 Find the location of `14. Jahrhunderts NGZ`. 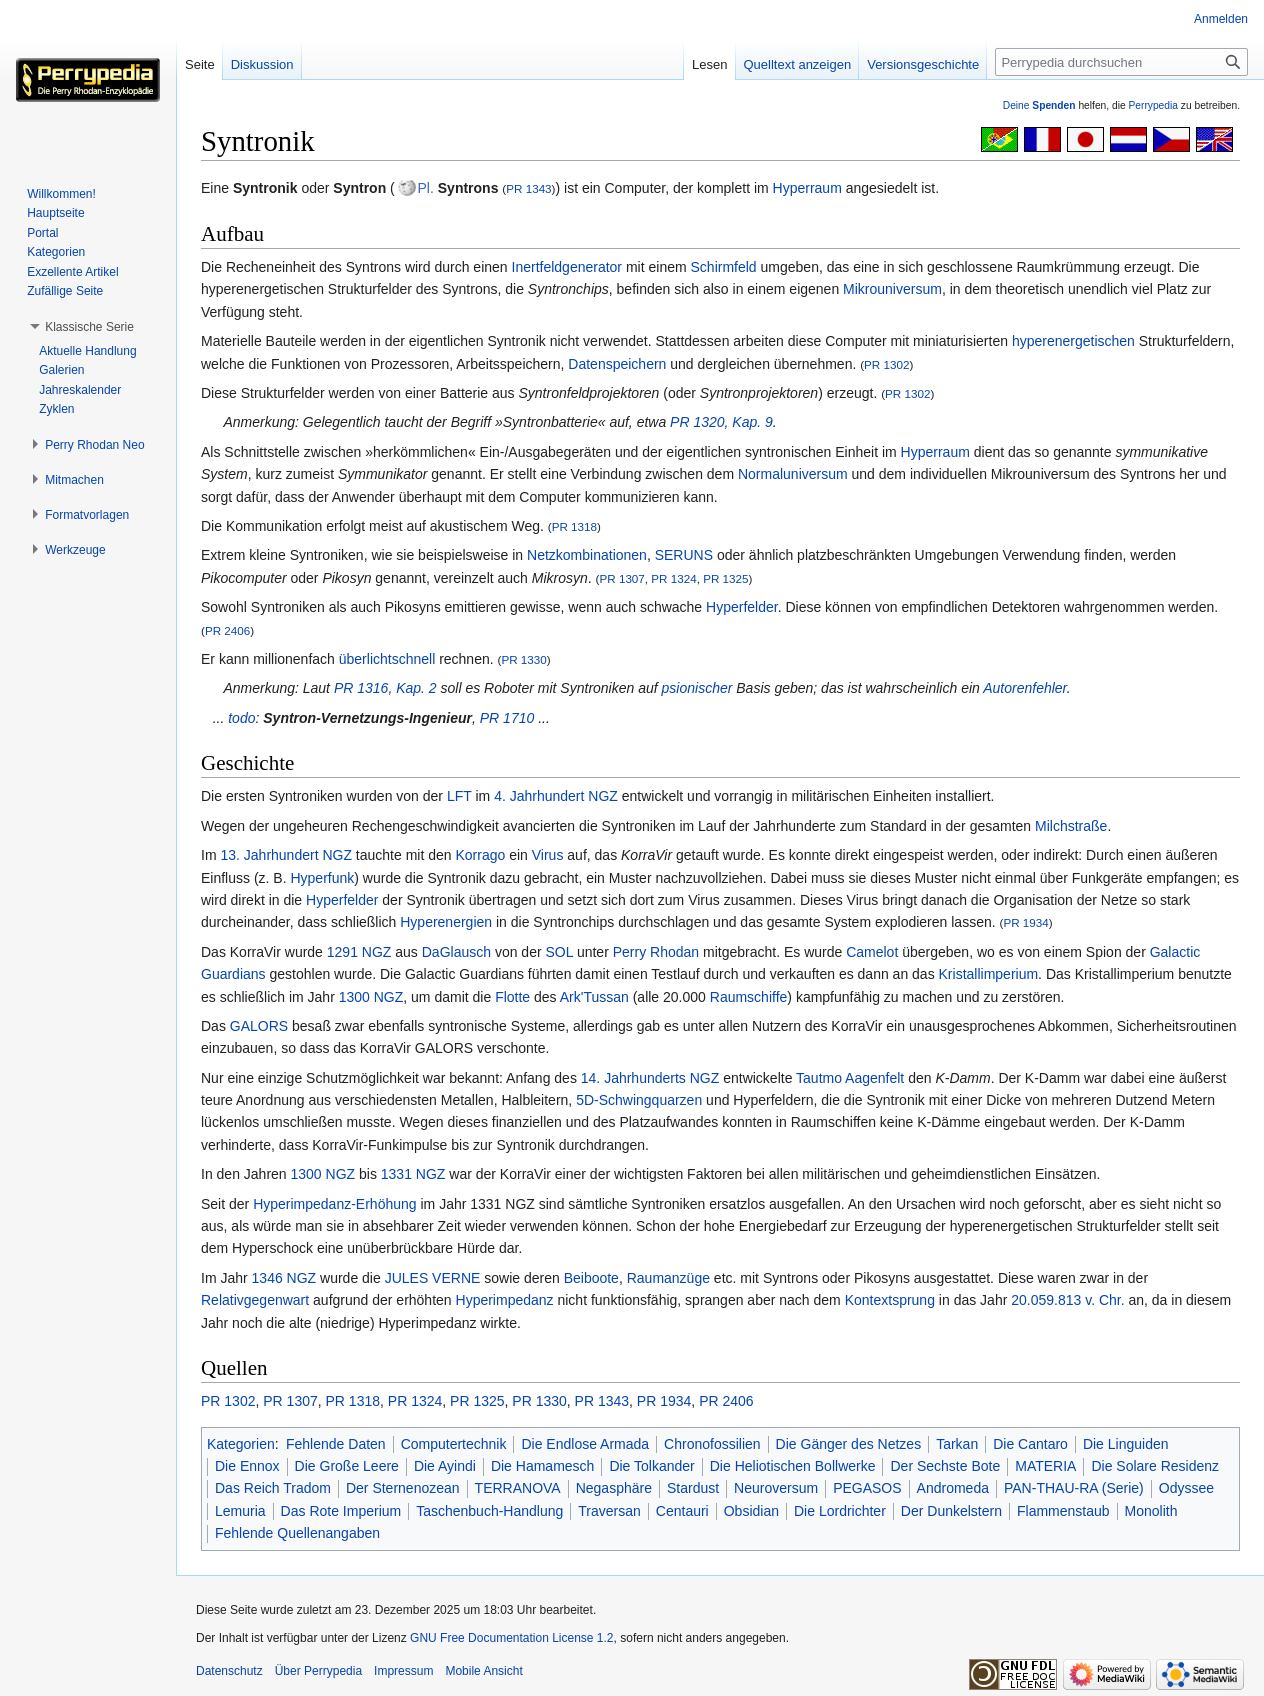

14. Jahrhunderts NGZ is located at coordinates (650, 1078).